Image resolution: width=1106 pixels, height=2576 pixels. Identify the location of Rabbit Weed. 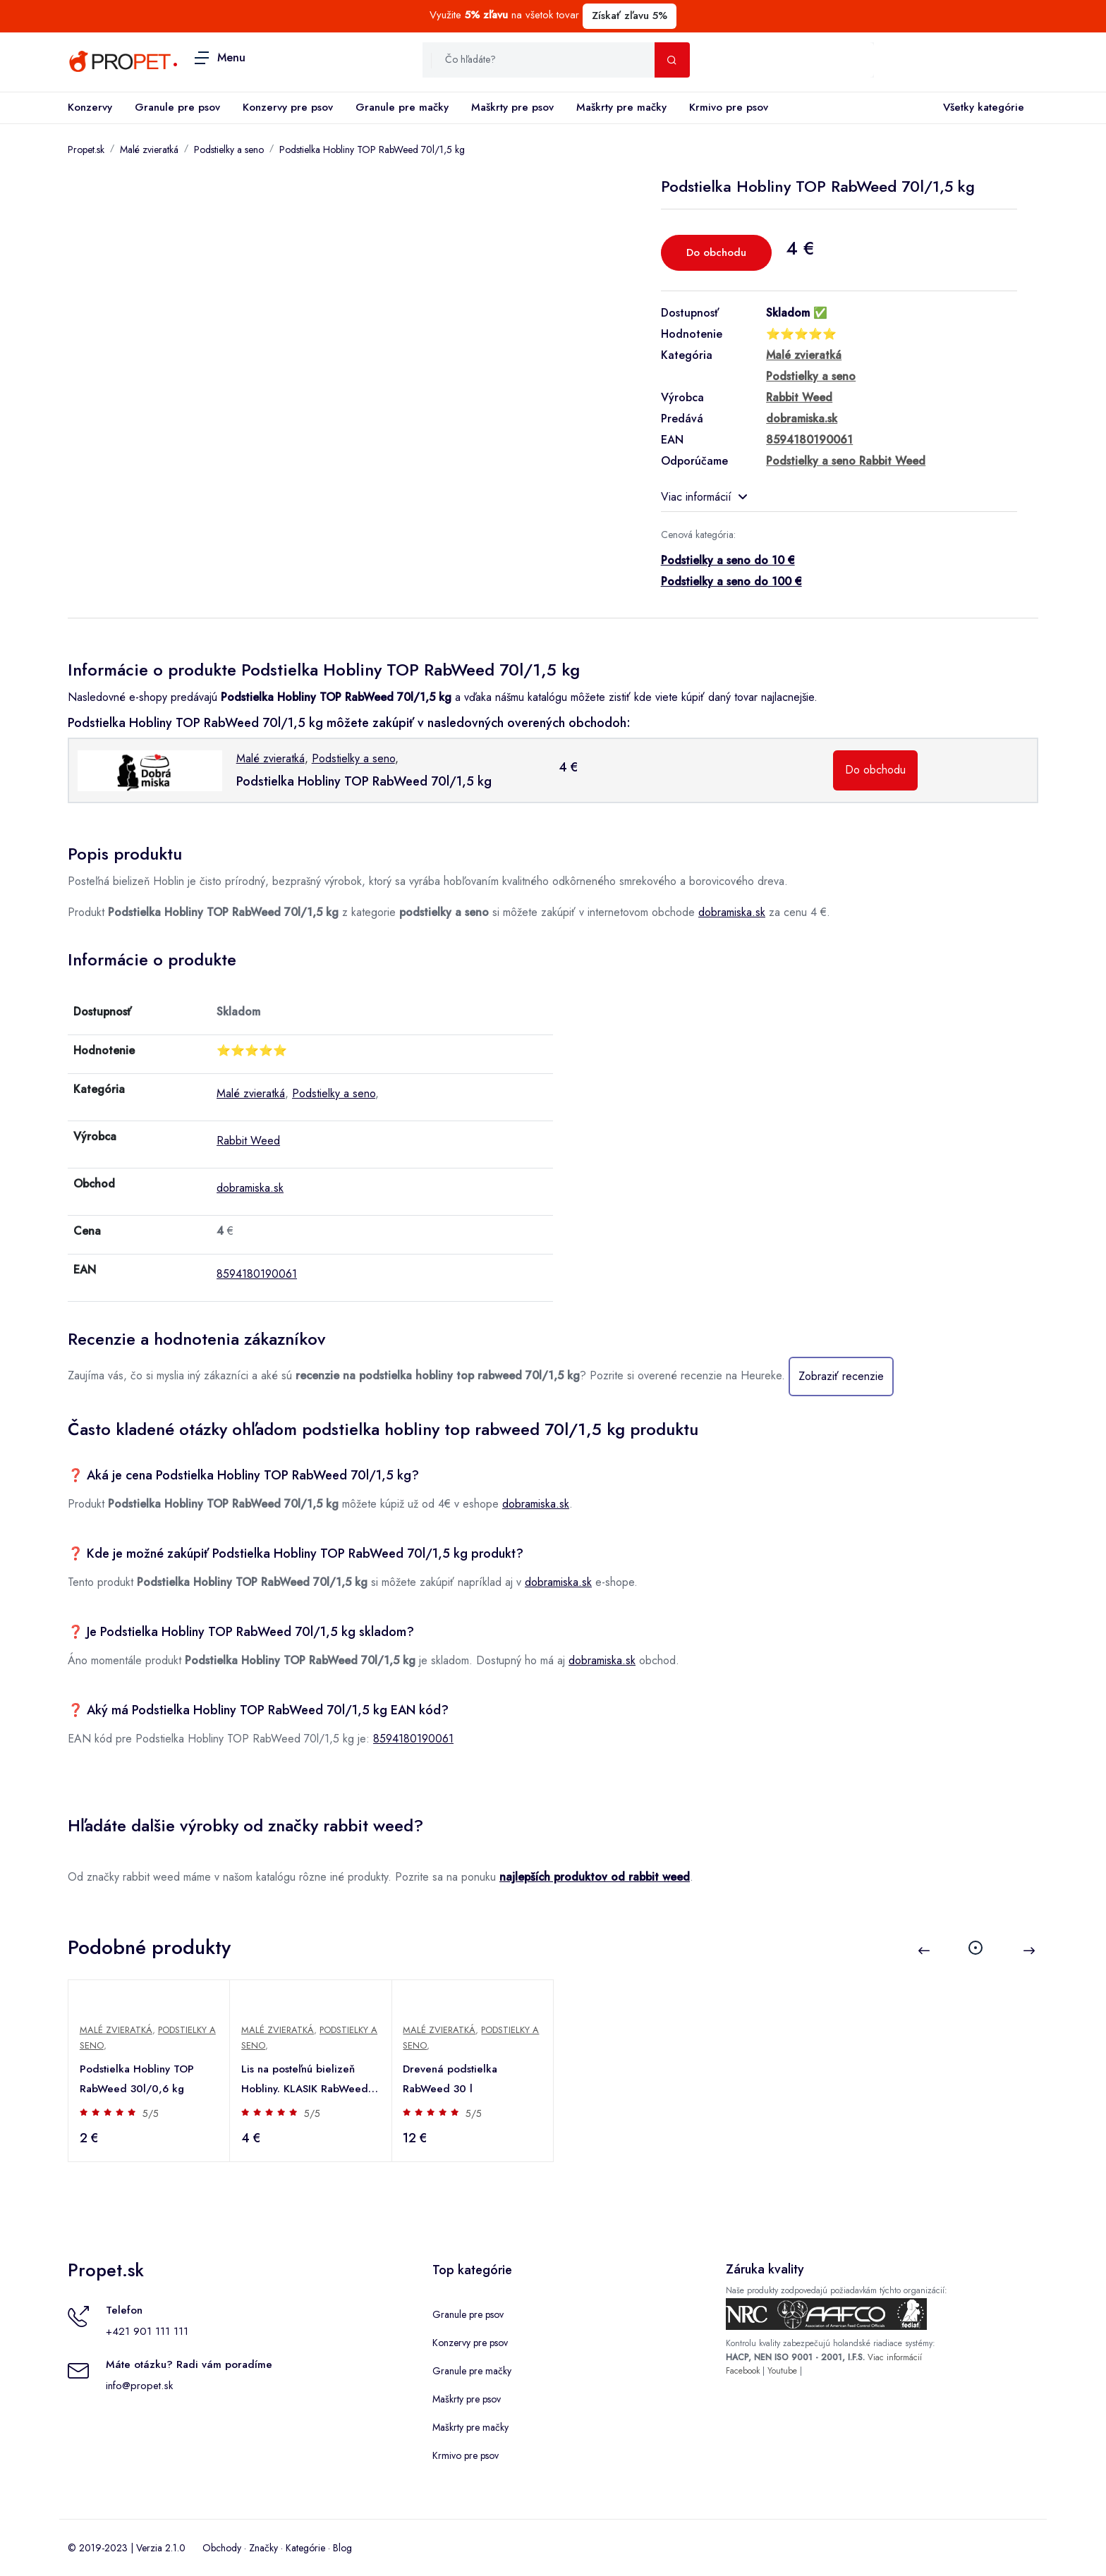
(248, 1141).